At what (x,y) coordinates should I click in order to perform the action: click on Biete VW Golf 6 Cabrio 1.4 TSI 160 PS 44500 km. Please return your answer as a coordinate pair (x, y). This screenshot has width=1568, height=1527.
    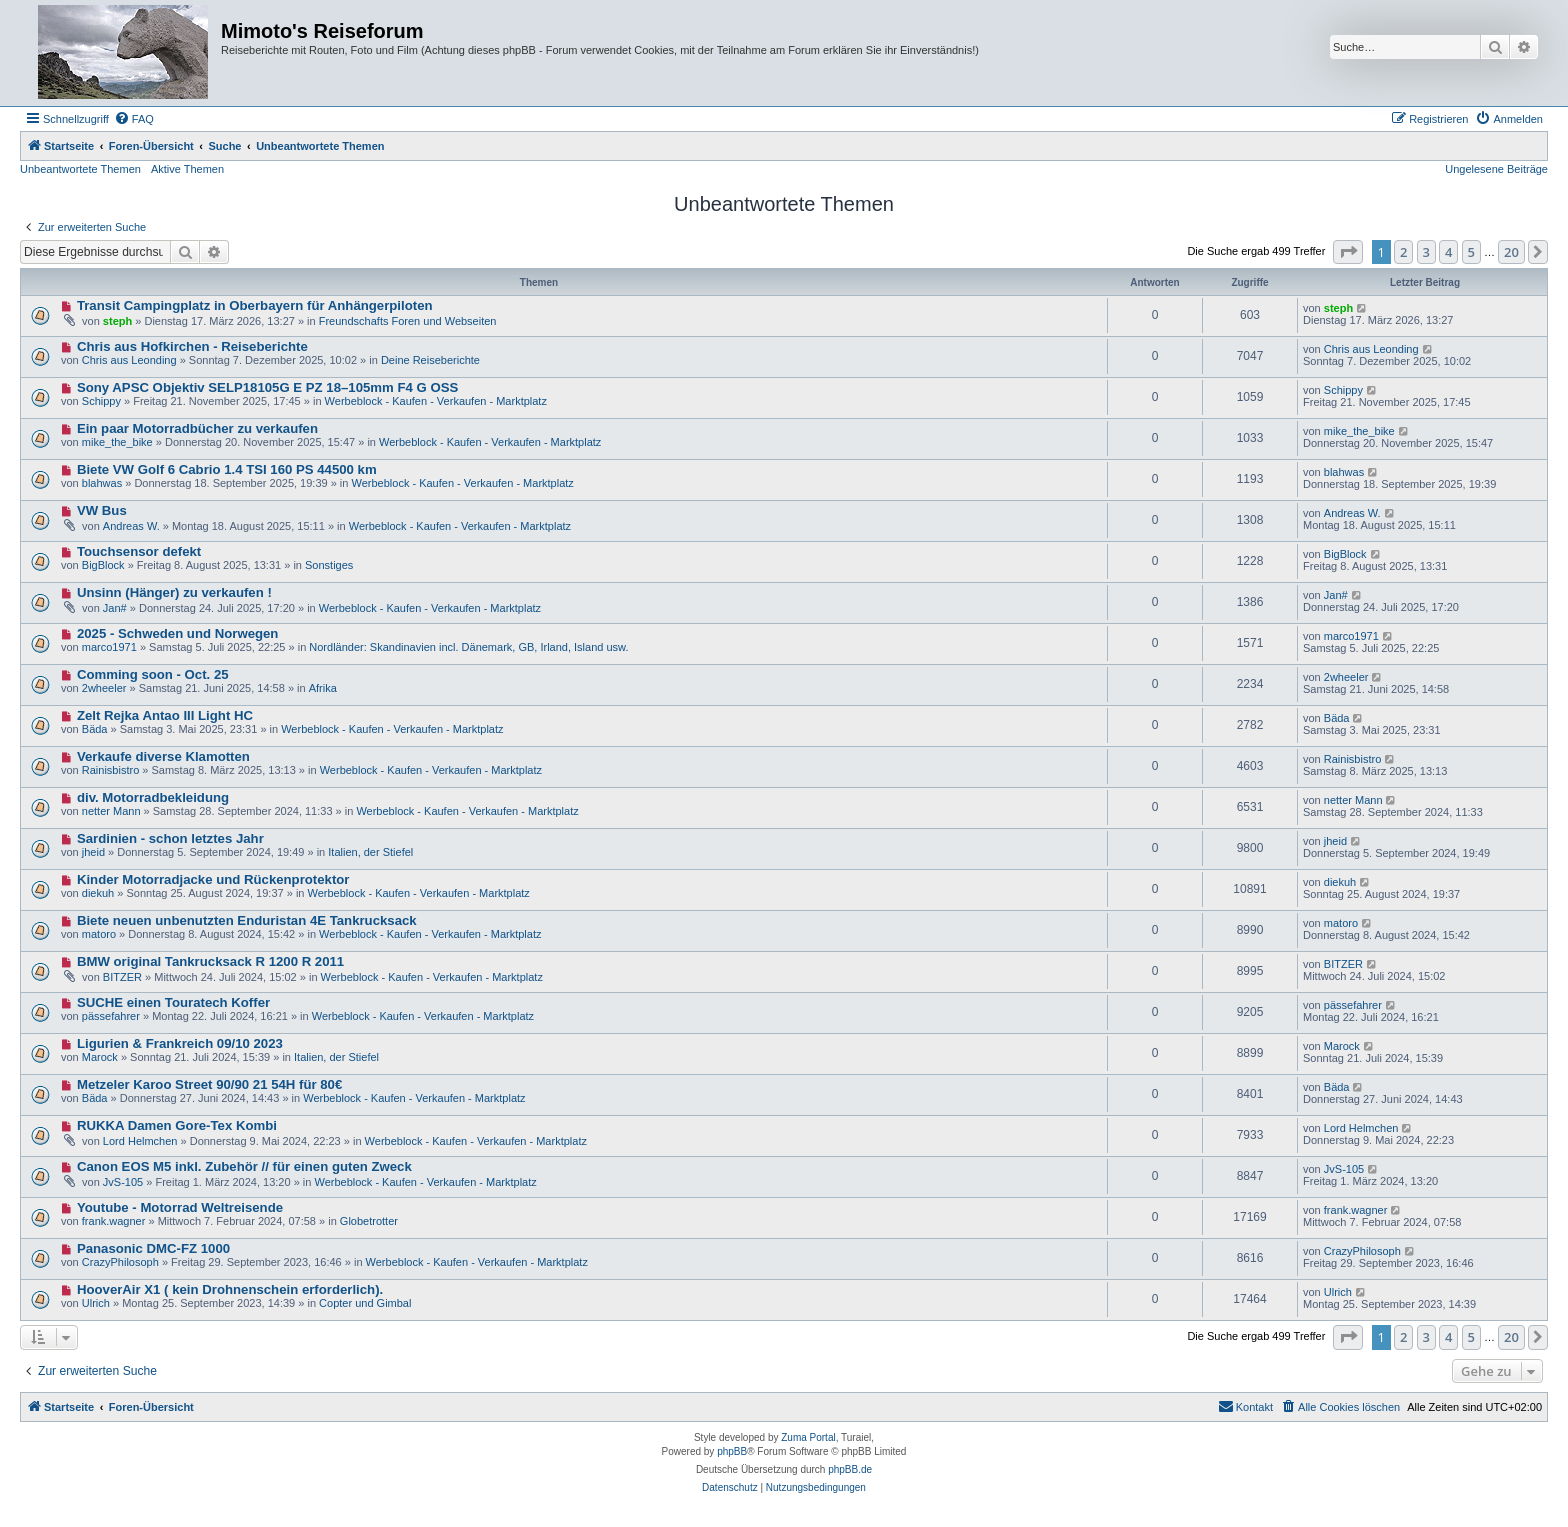
    Looking at the image, I should click on (227, 469).